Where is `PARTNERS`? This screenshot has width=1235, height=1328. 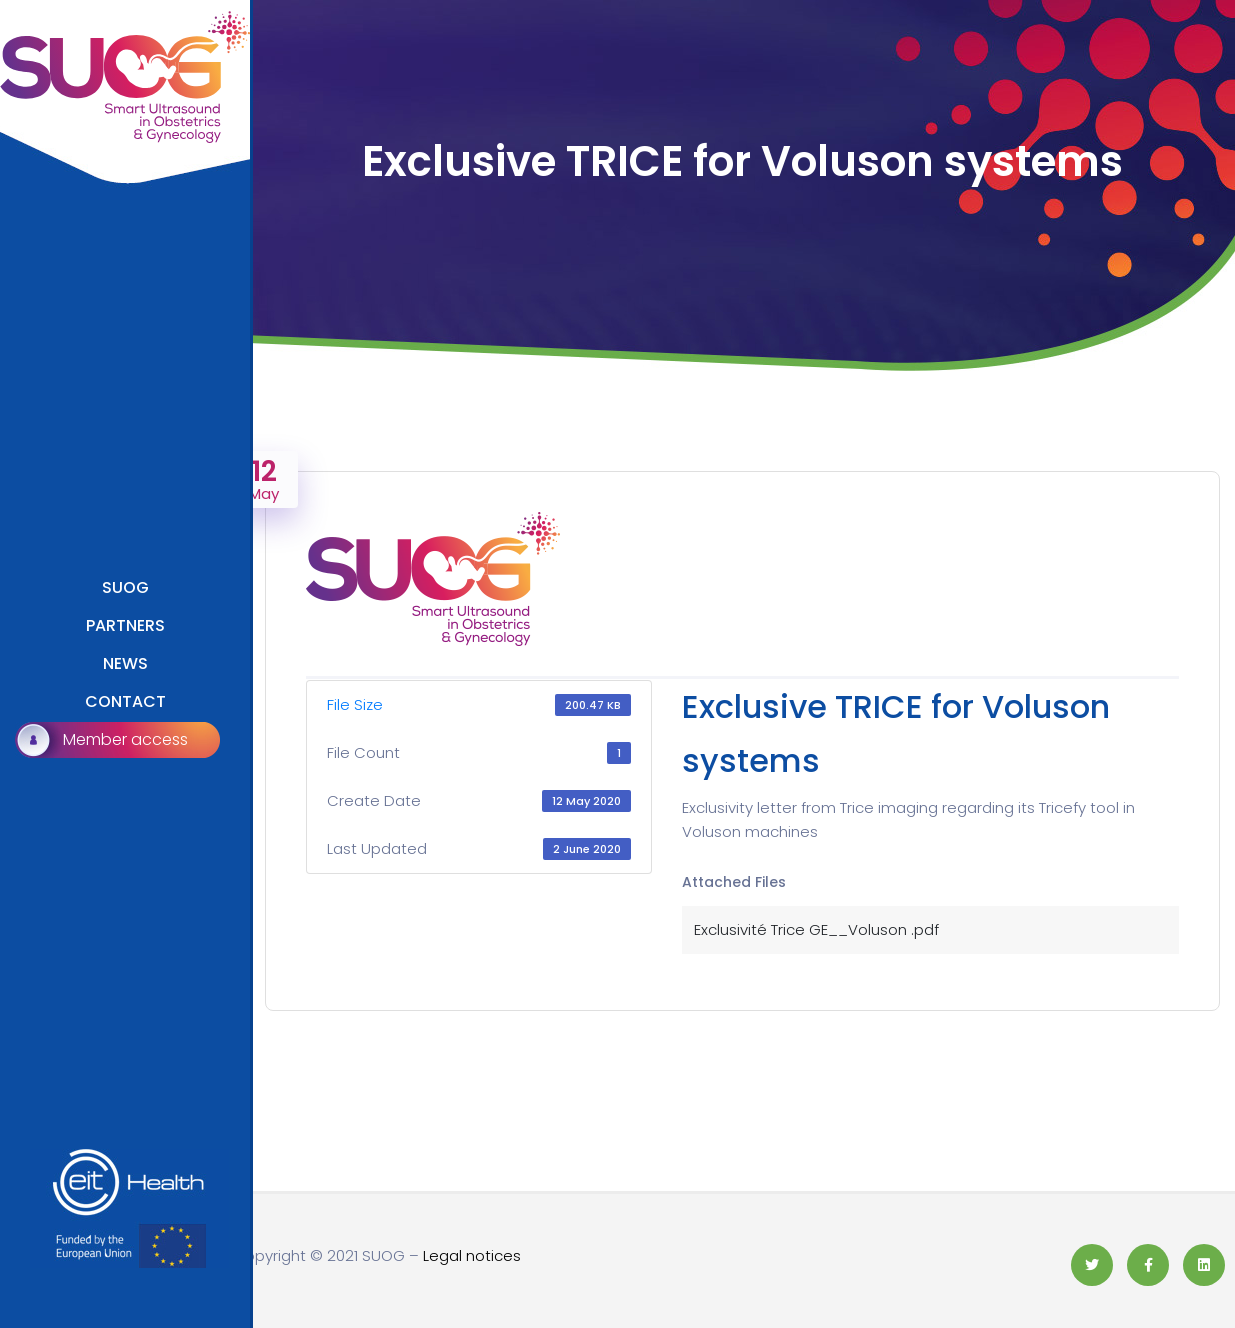
PARTNERS is located at coordinates (125, 625).